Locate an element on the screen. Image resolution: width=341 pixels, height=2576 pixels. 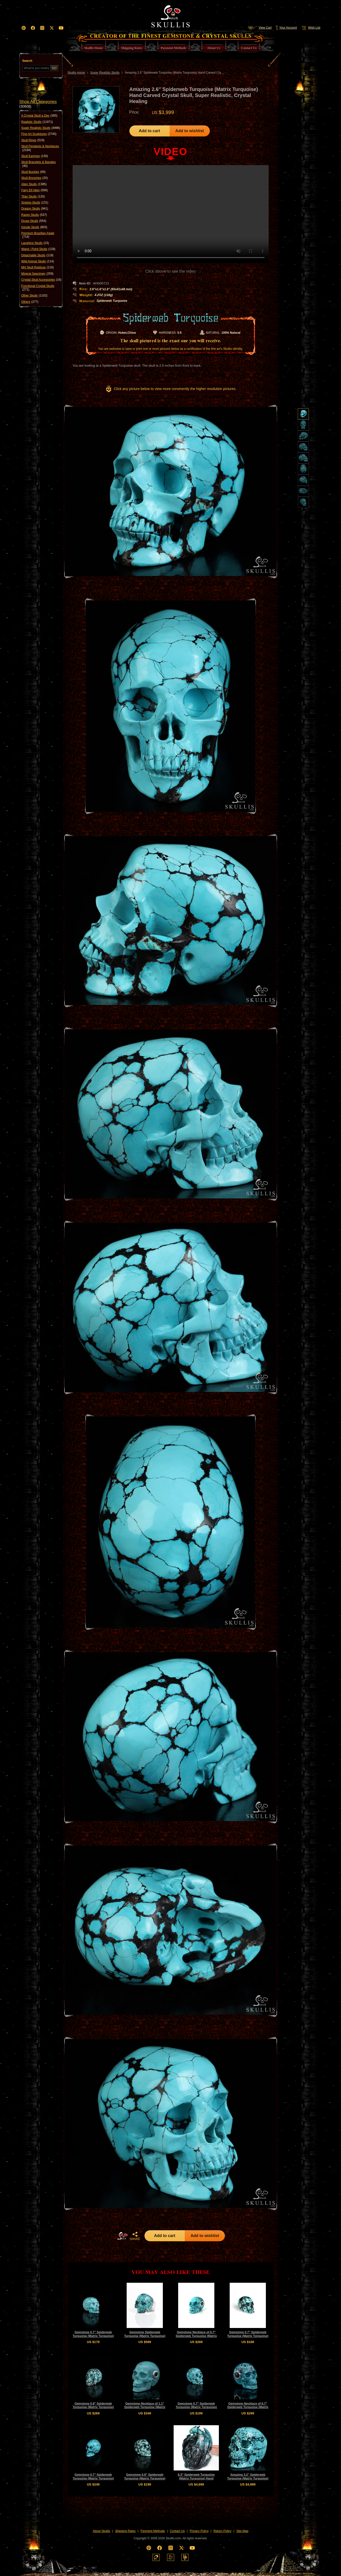
Detachable Skulls is located at coordinates (37, 255).